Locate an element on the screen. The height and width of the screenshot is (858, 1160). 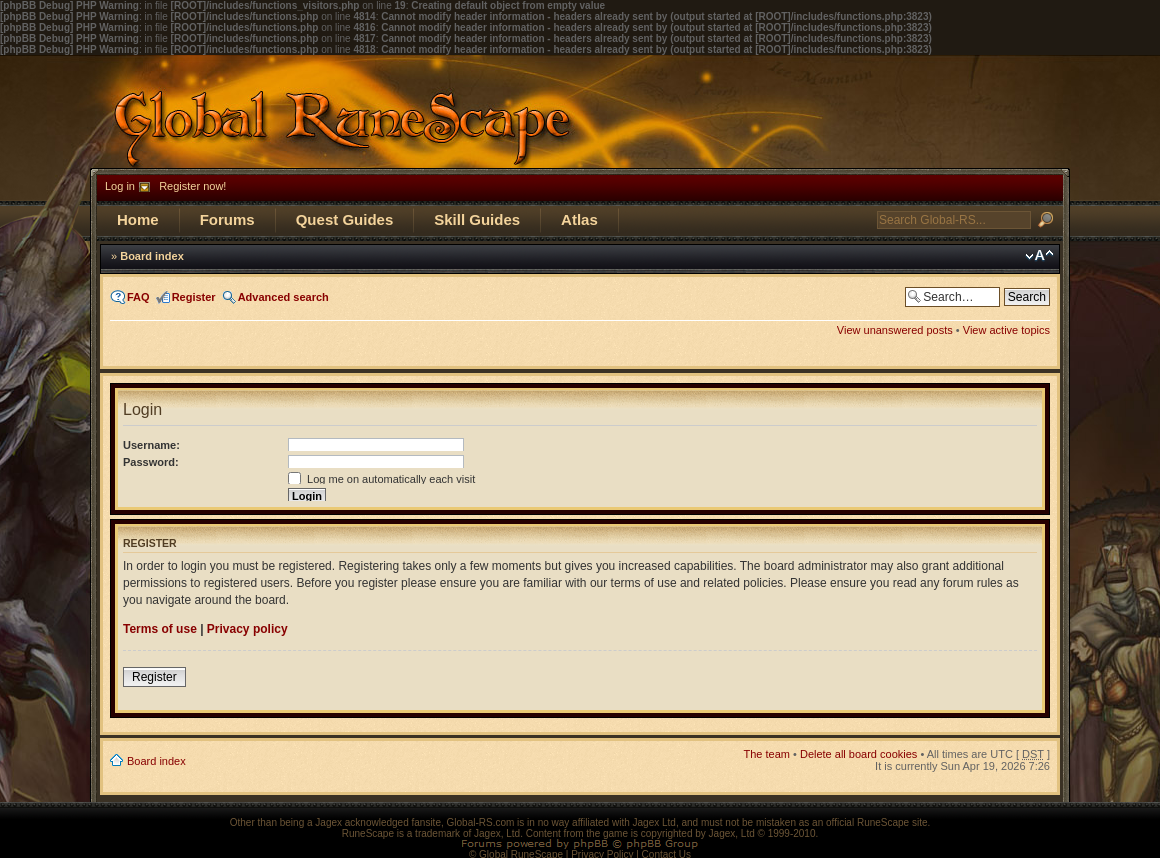
Atlas is located at coordinates (579, 219).